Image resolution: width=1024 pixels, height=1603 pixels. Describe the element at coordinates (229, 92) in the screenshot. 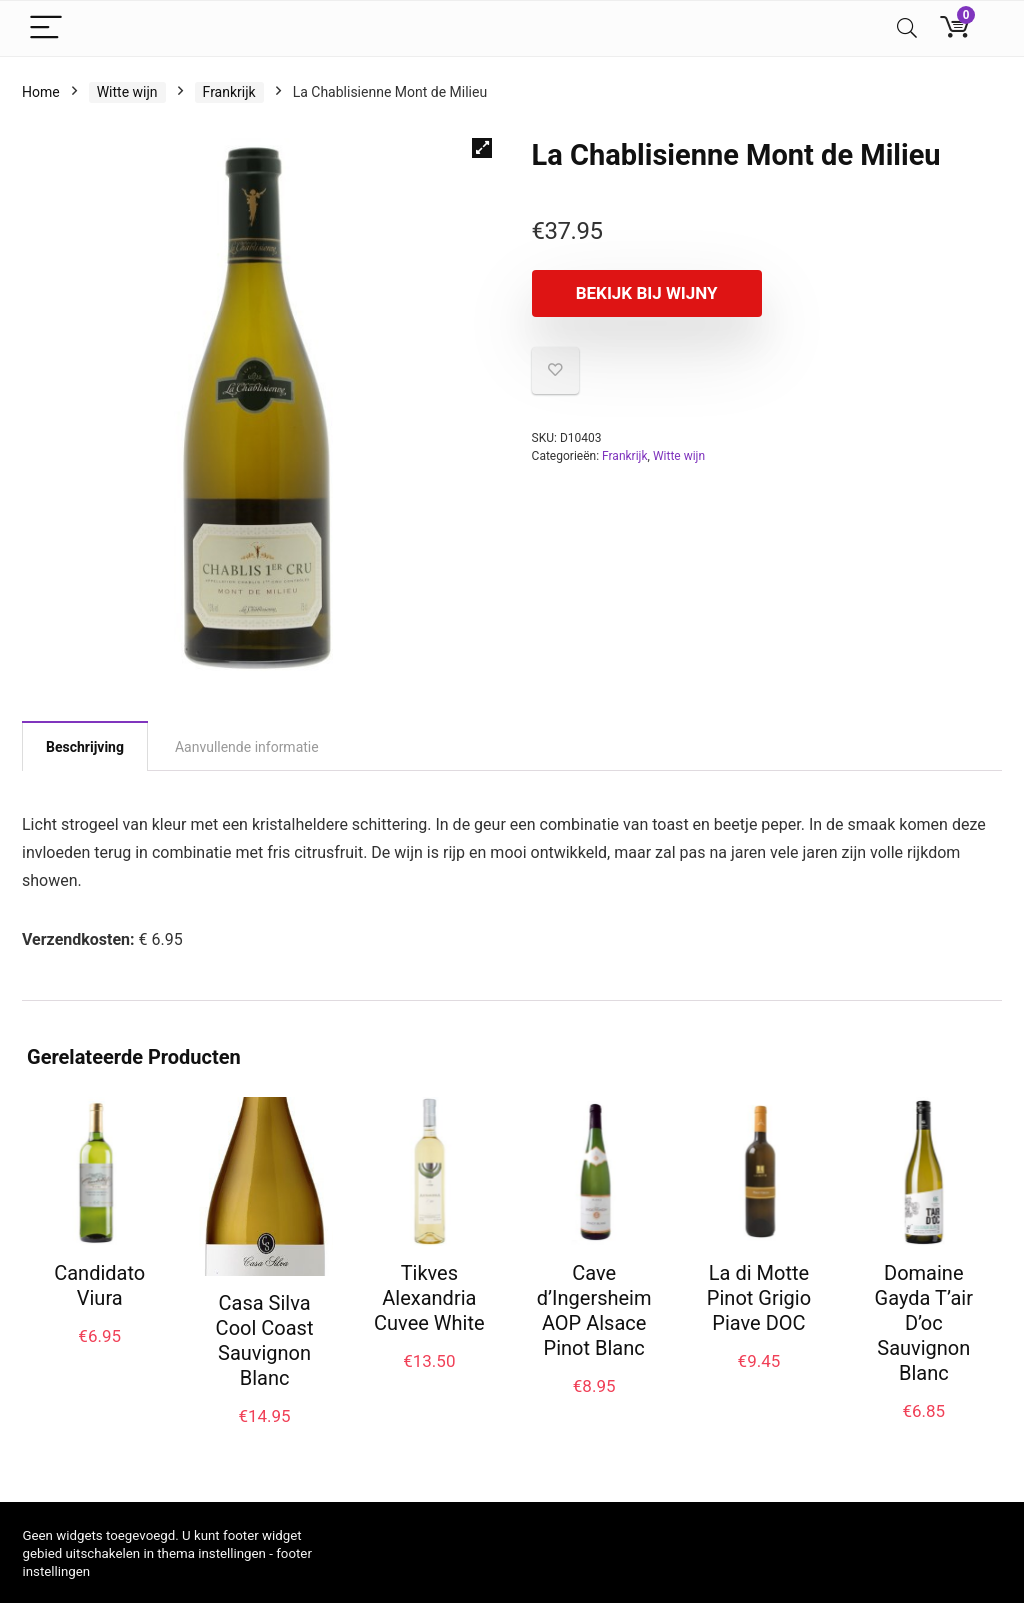

I see `Frankrijk` at that location.